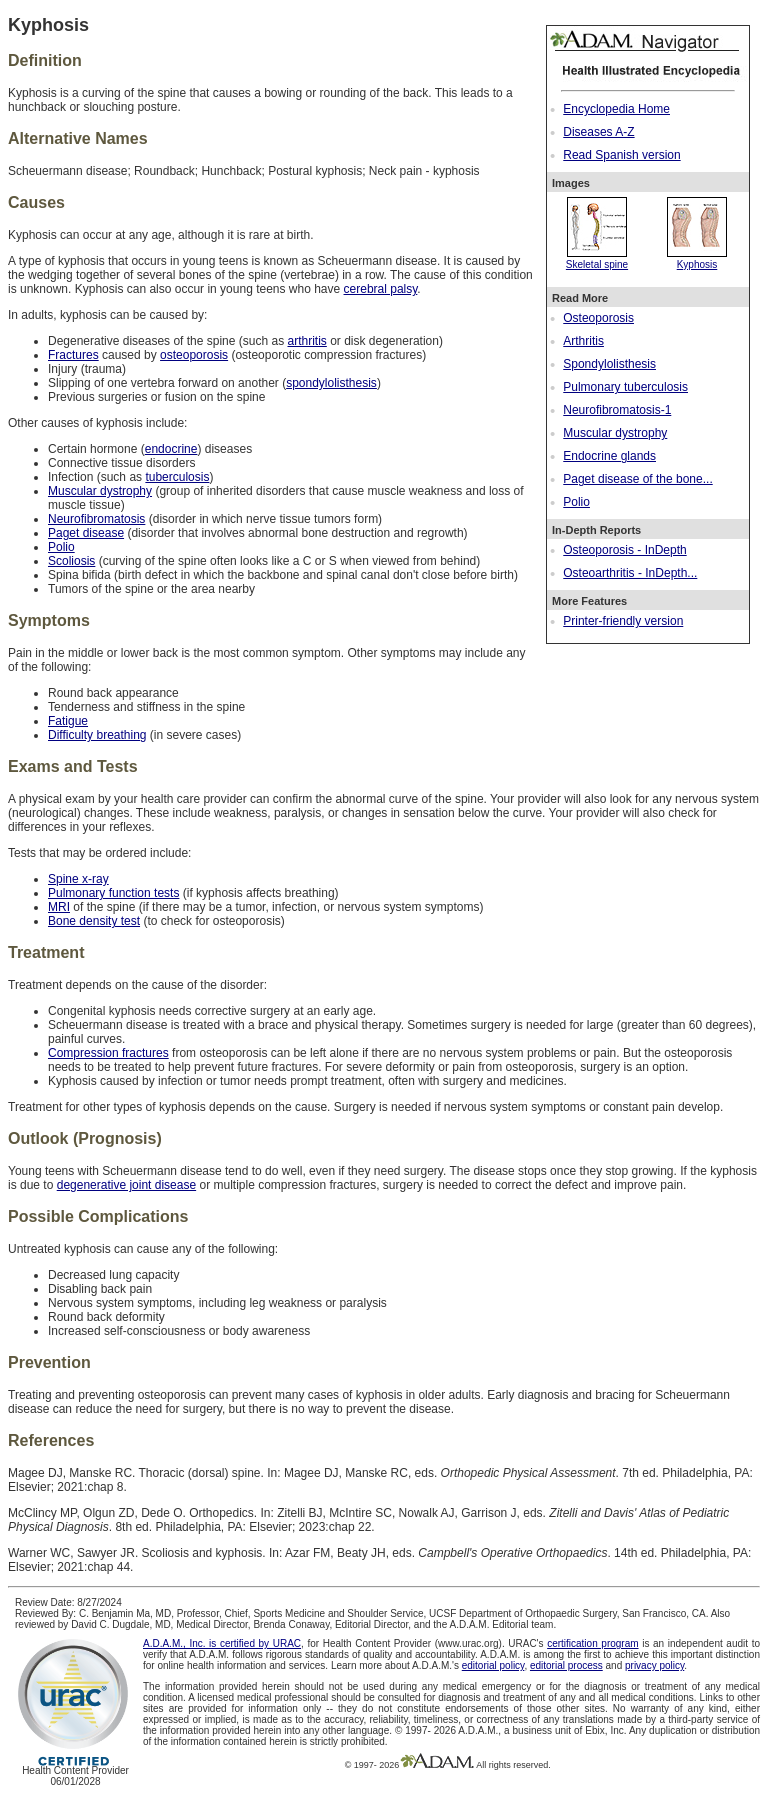 The image size is (768, 1797). I want to click on Paget disease, so click(86, 533).